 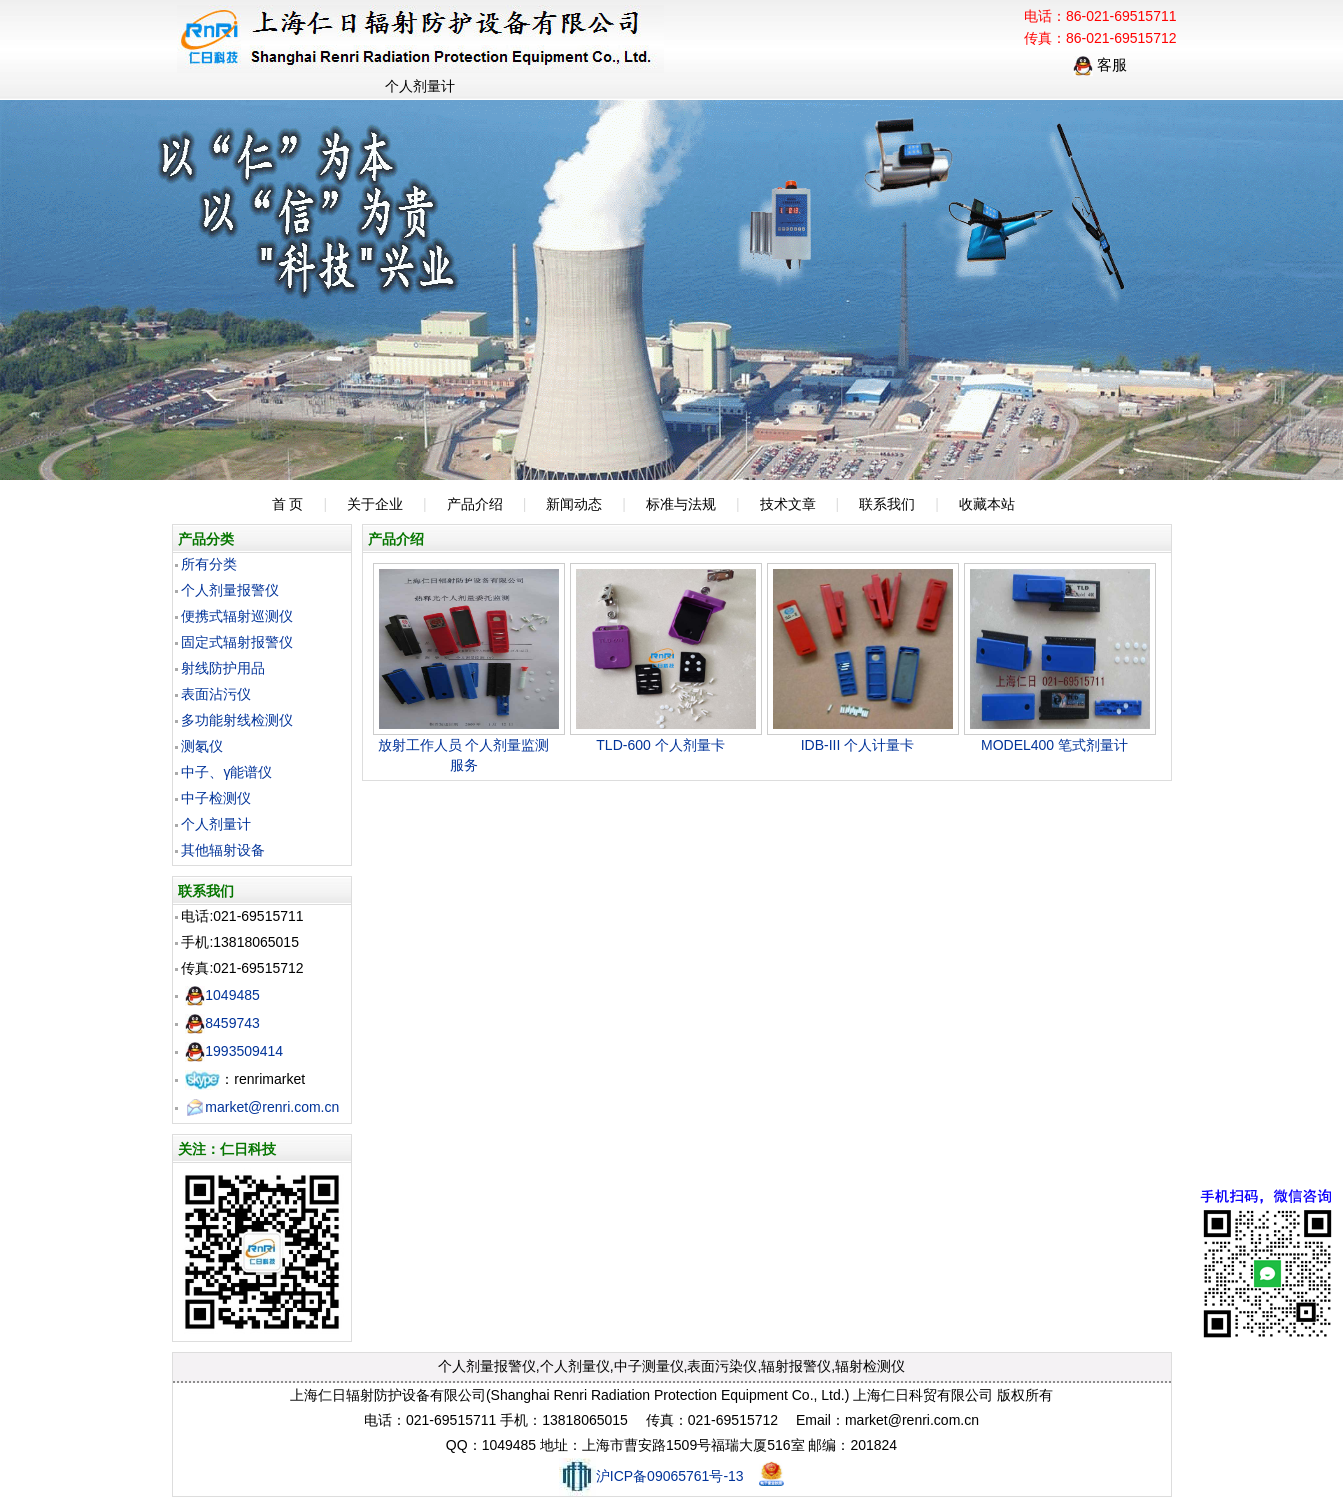 What do you see at coordinates (237, 642) in the screenshot?
I see `固定式辐射报警仪` at bounding box center [237, 642].